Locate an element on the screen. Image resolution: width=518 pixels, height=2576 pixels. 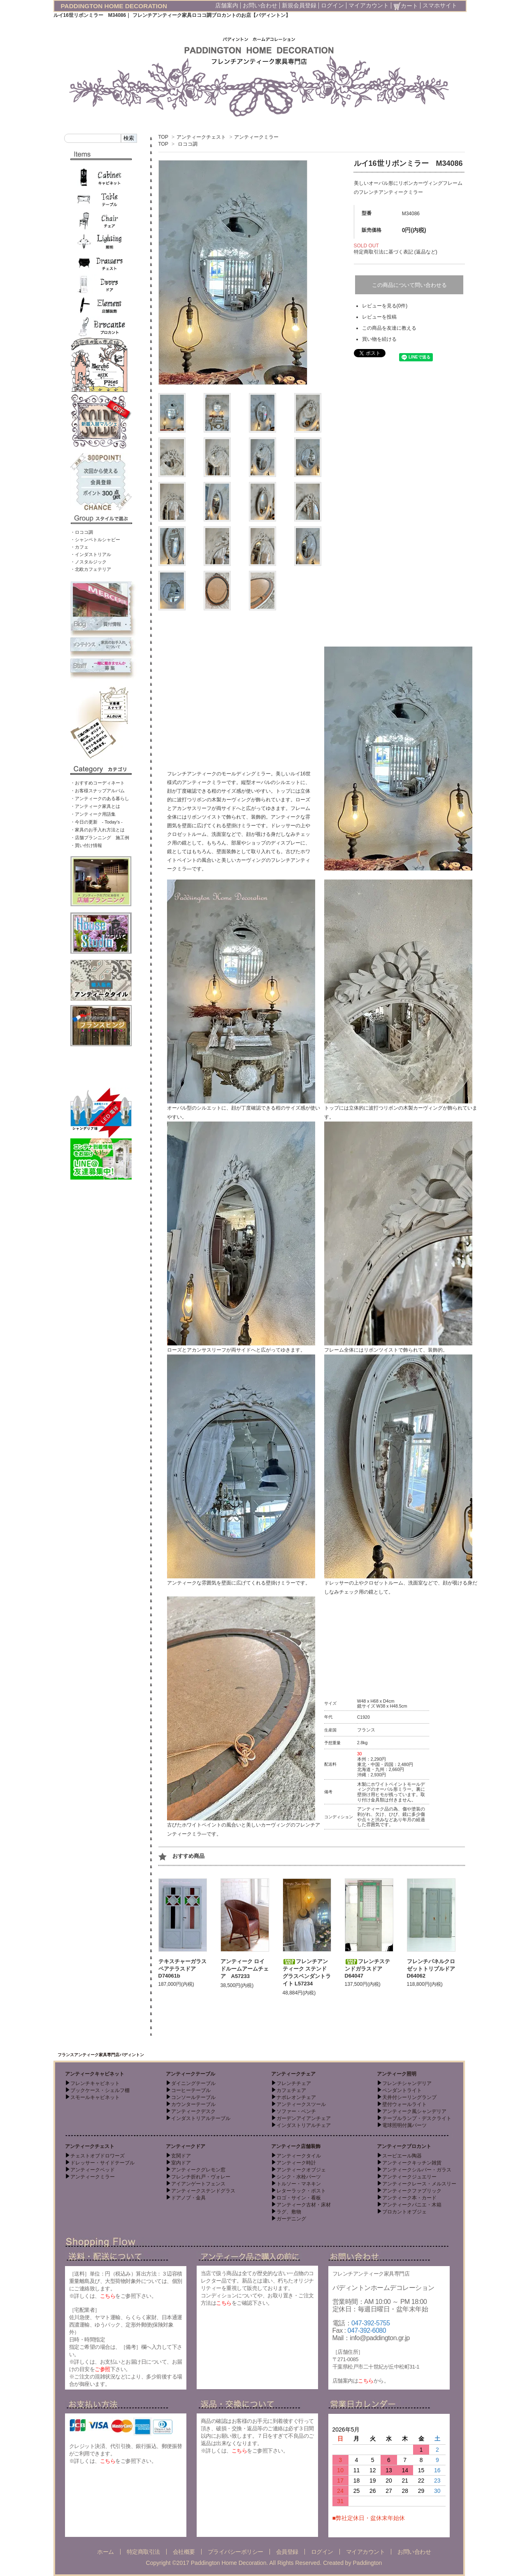
・カフェ is located at coordinates (79, 547).